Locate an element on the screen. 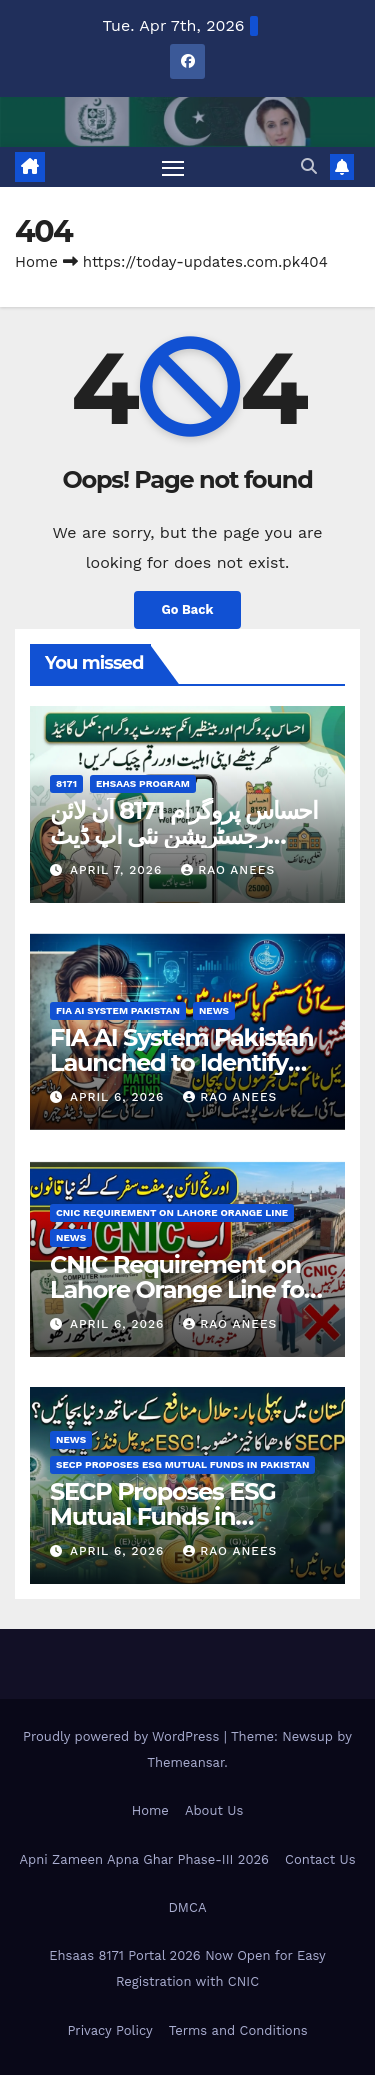 The width and height of the screenshot is (375, 2075). Privacy Policy is located at coordinates (109, 2030).